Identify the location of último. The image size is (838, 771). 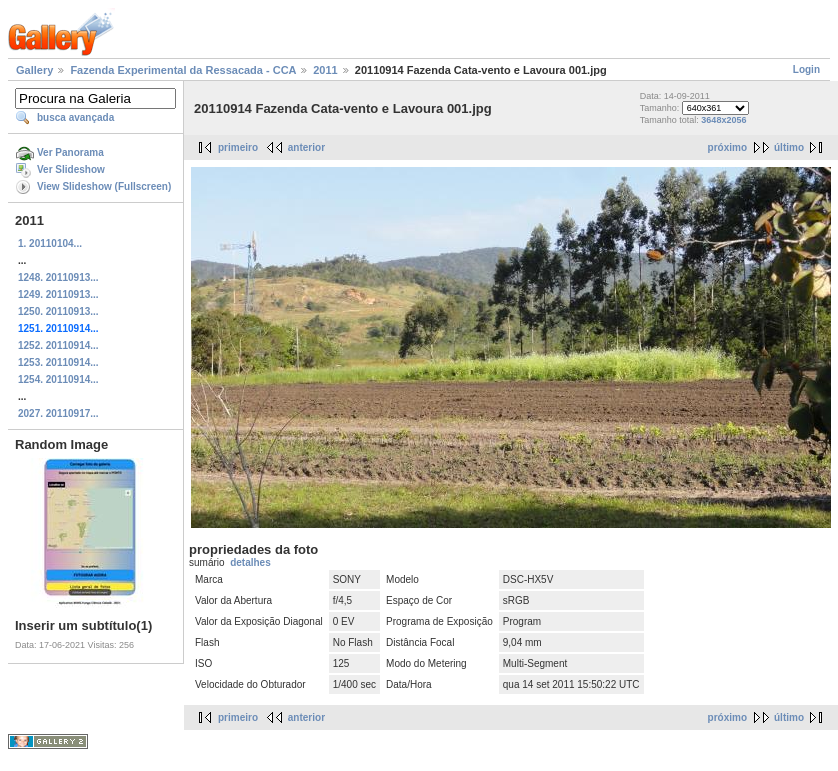
(789, 147).